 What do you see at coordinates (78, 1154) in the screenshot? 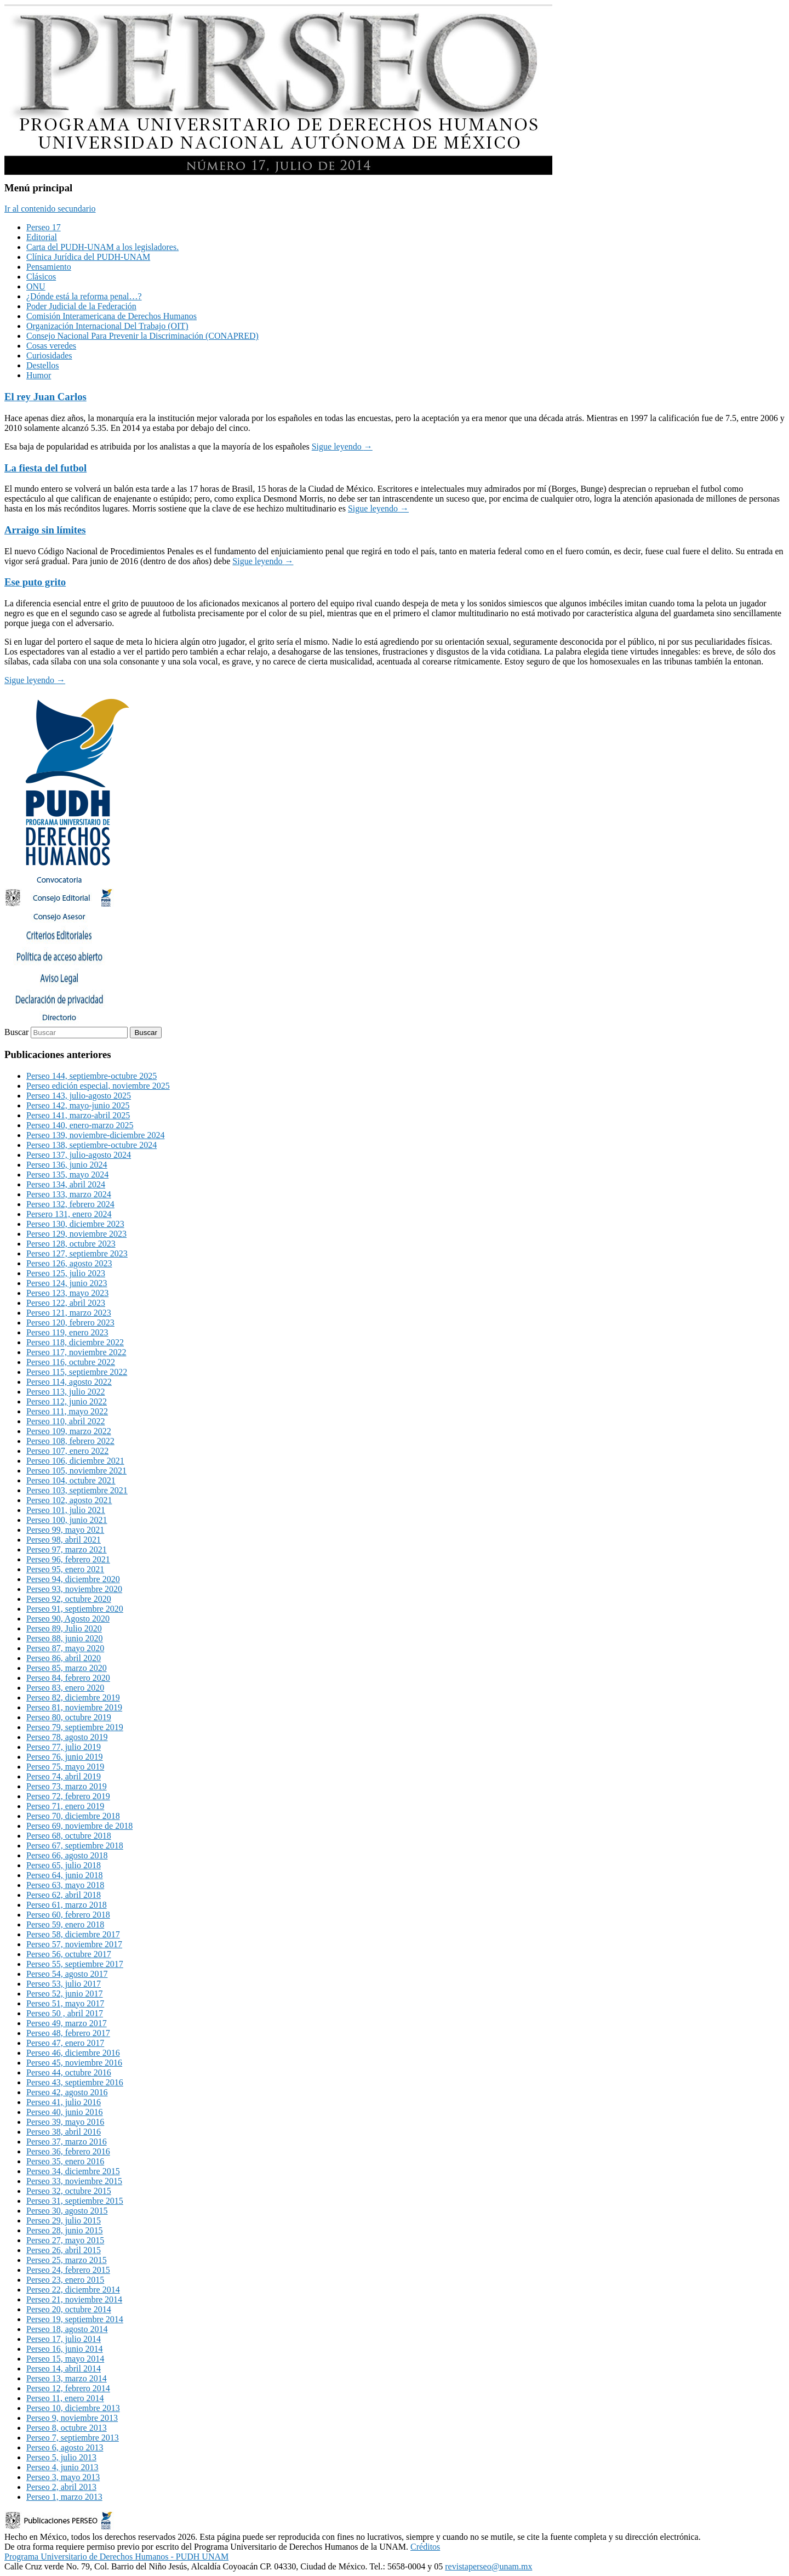
I see `Perseo 137, julio-agosto 2024` at bounding box center [78, 1154].